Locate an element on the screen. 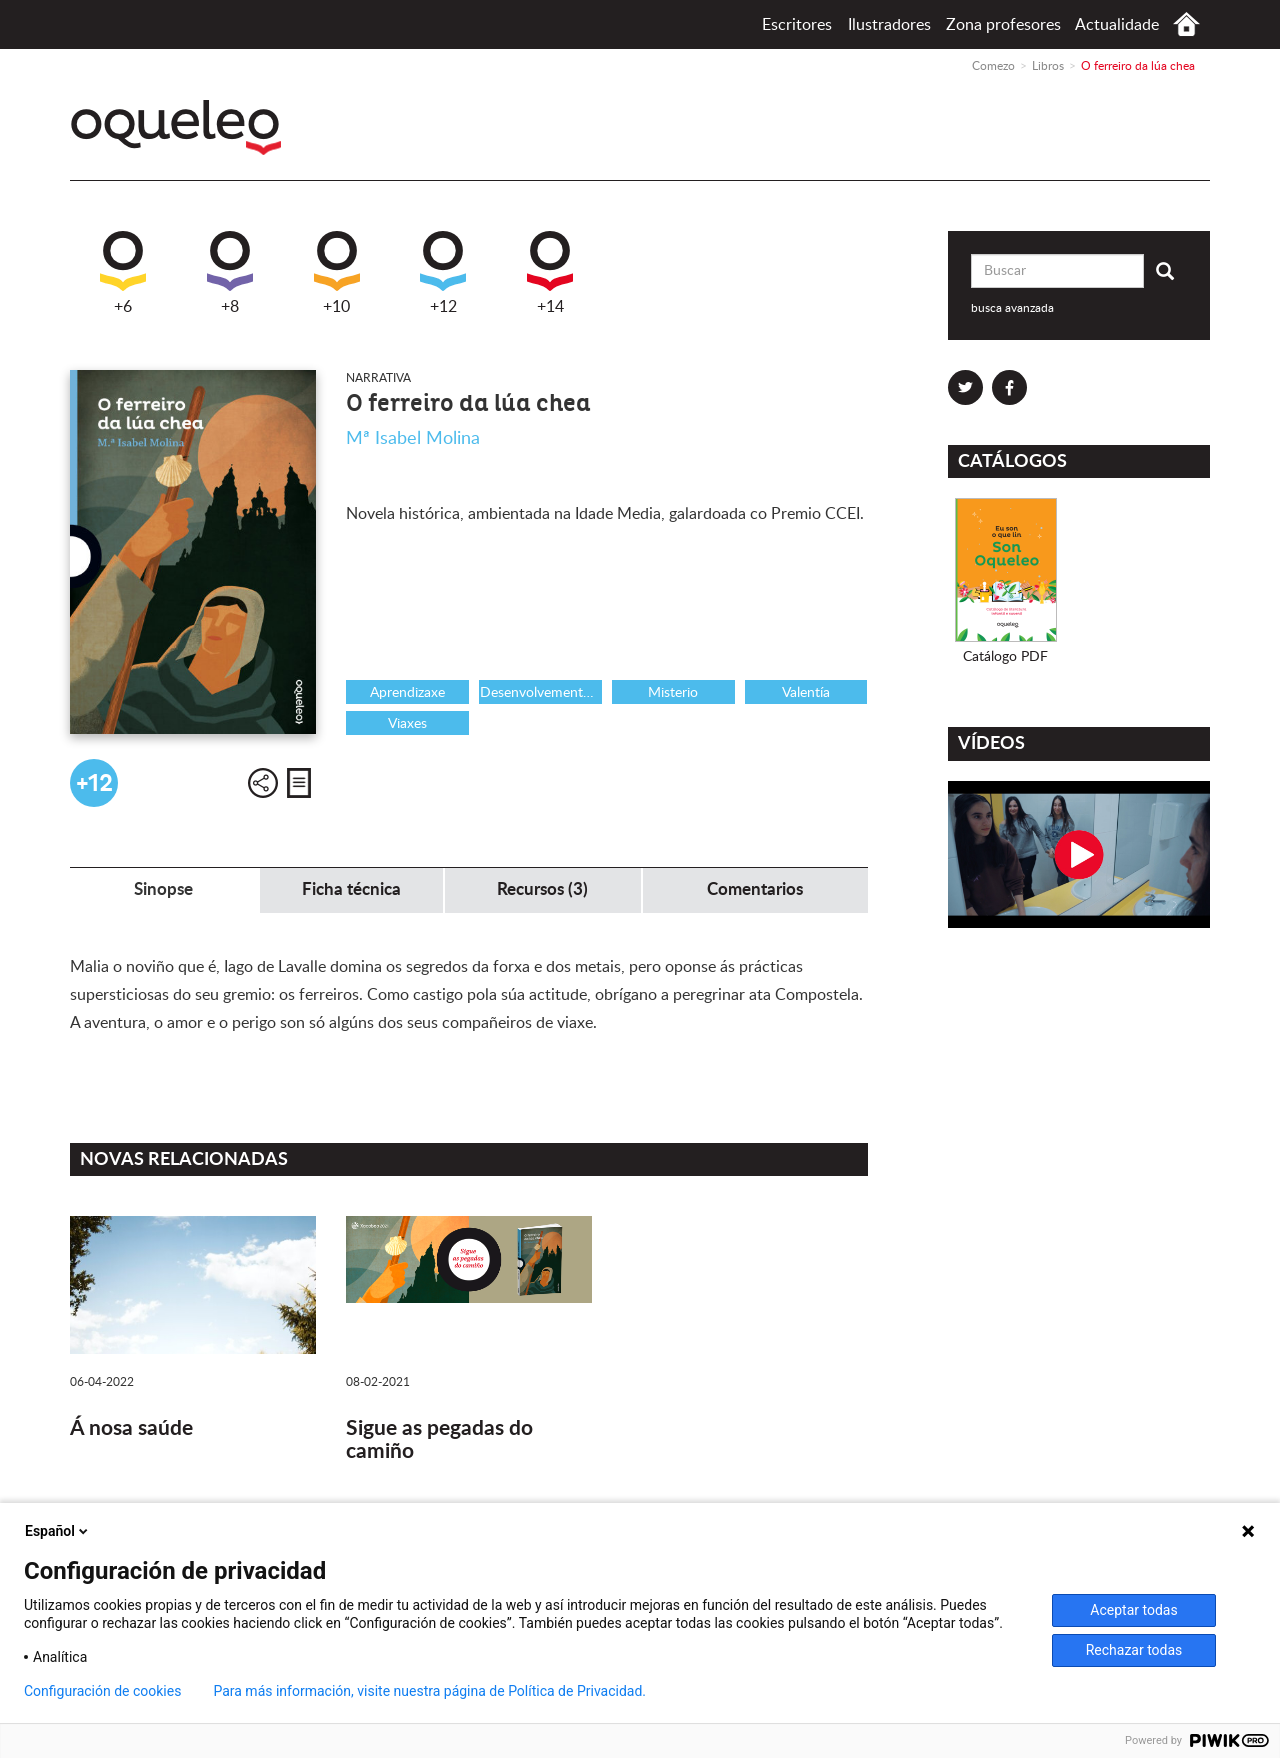 The width and height of the screenshot is (1280, 1758). Zona profesores is located at coordinates (1003, 25).